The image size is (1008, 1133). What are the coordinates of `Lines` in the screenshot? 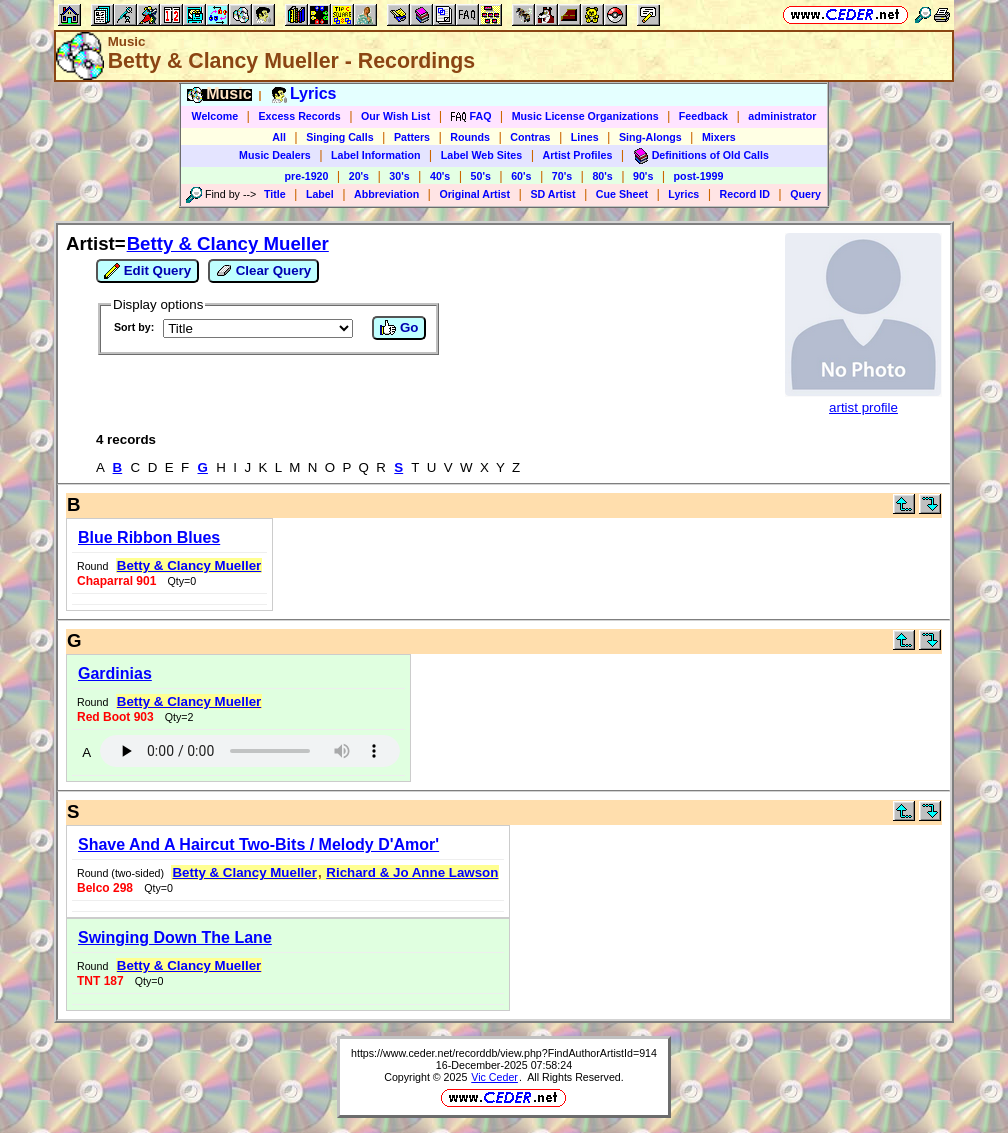 It's located at (585, 137).